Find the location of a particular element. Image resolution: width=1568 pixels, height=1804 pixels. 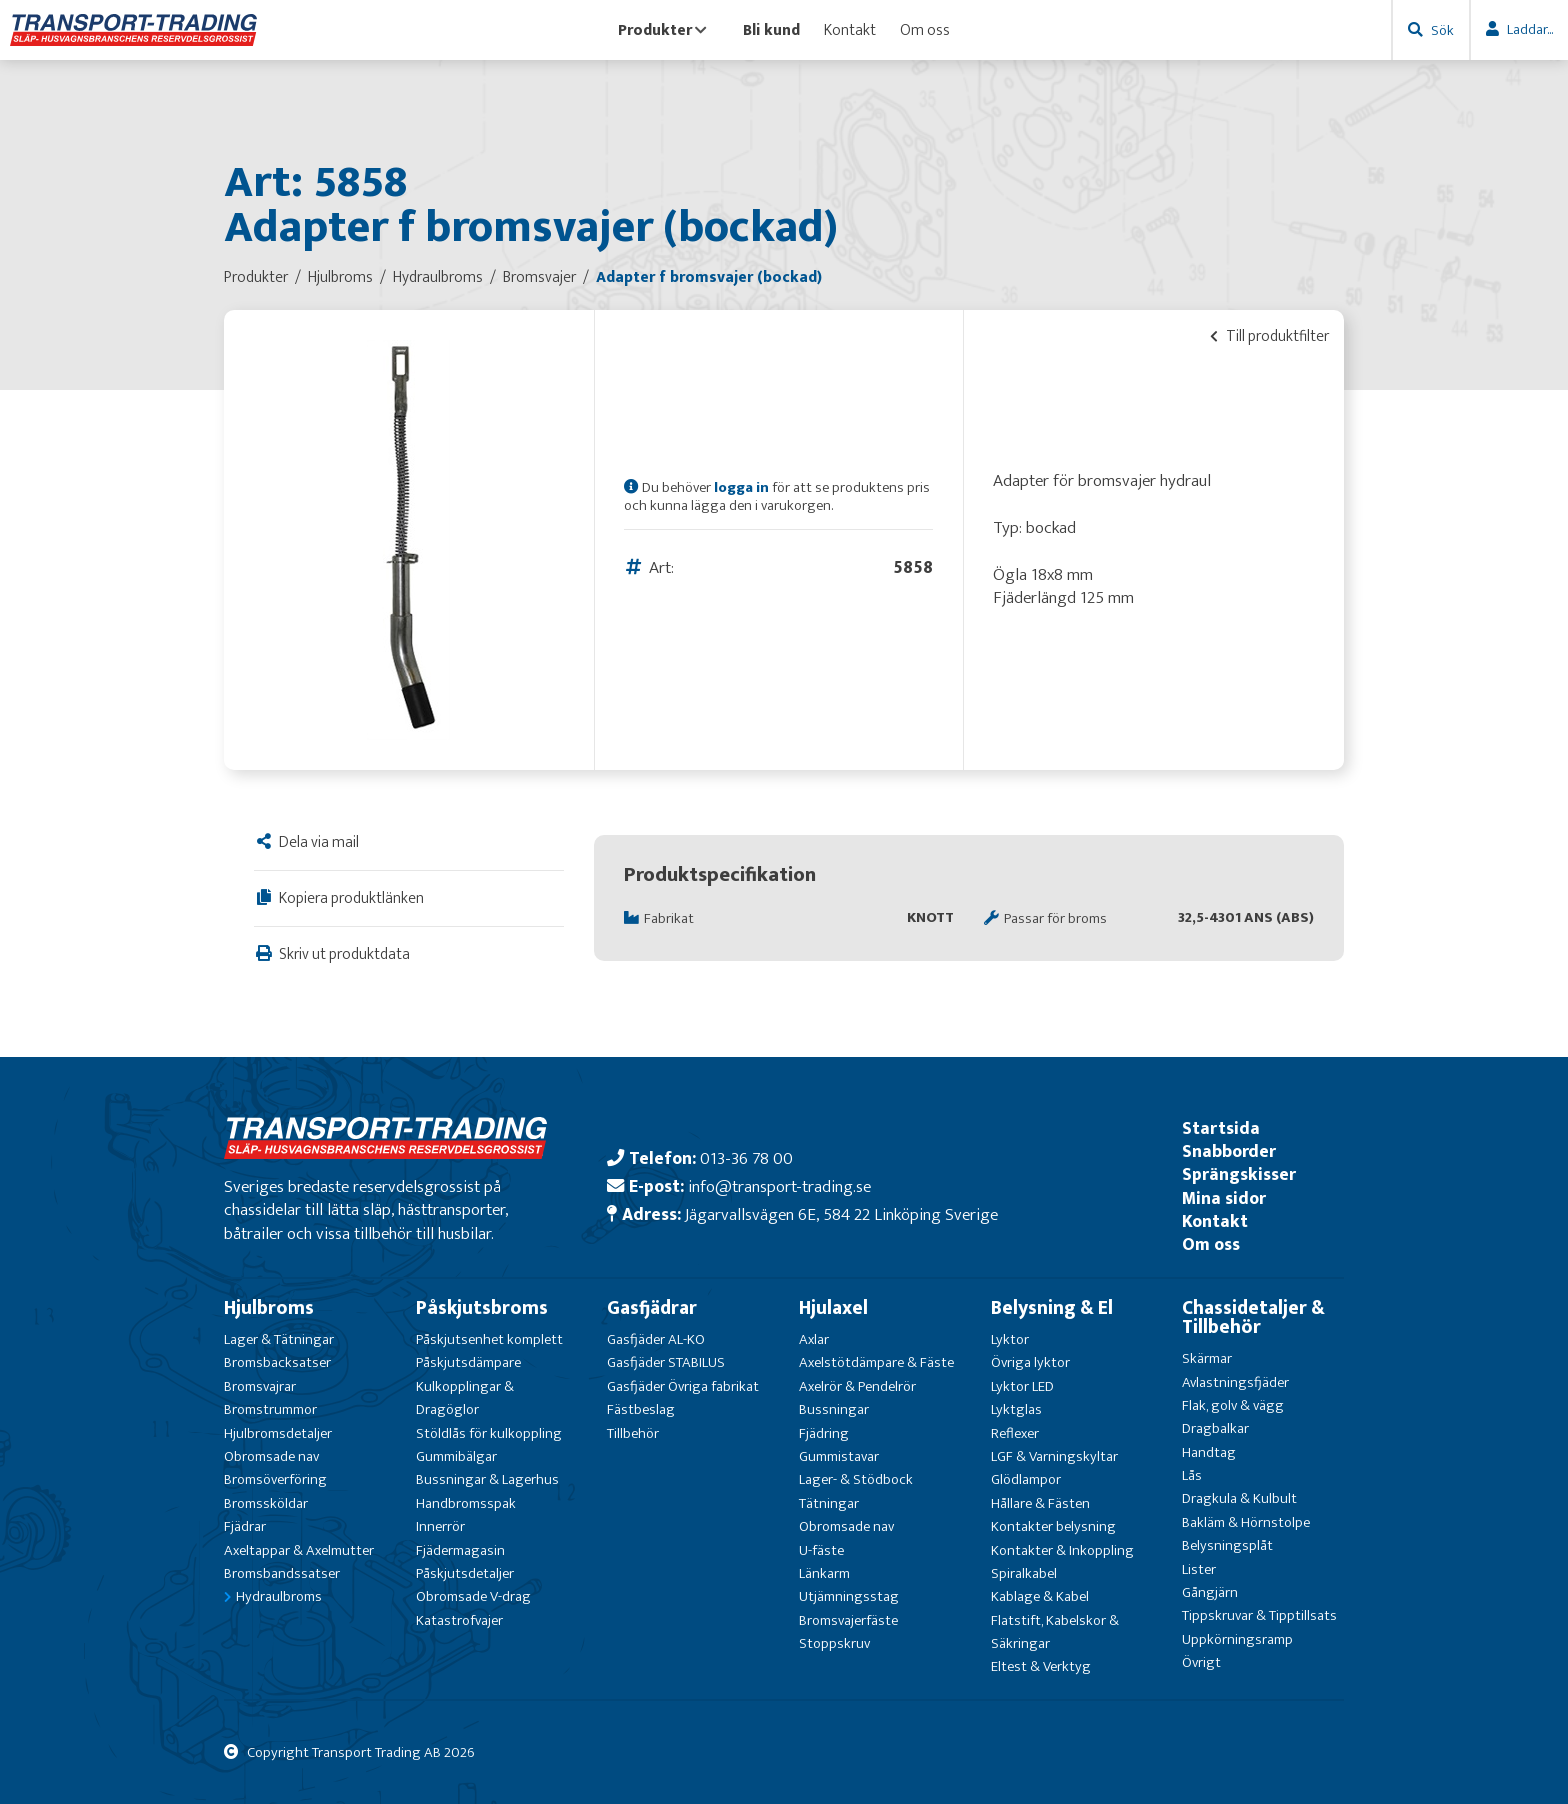

Glödlampor is located at coordinates (1026, 1479).